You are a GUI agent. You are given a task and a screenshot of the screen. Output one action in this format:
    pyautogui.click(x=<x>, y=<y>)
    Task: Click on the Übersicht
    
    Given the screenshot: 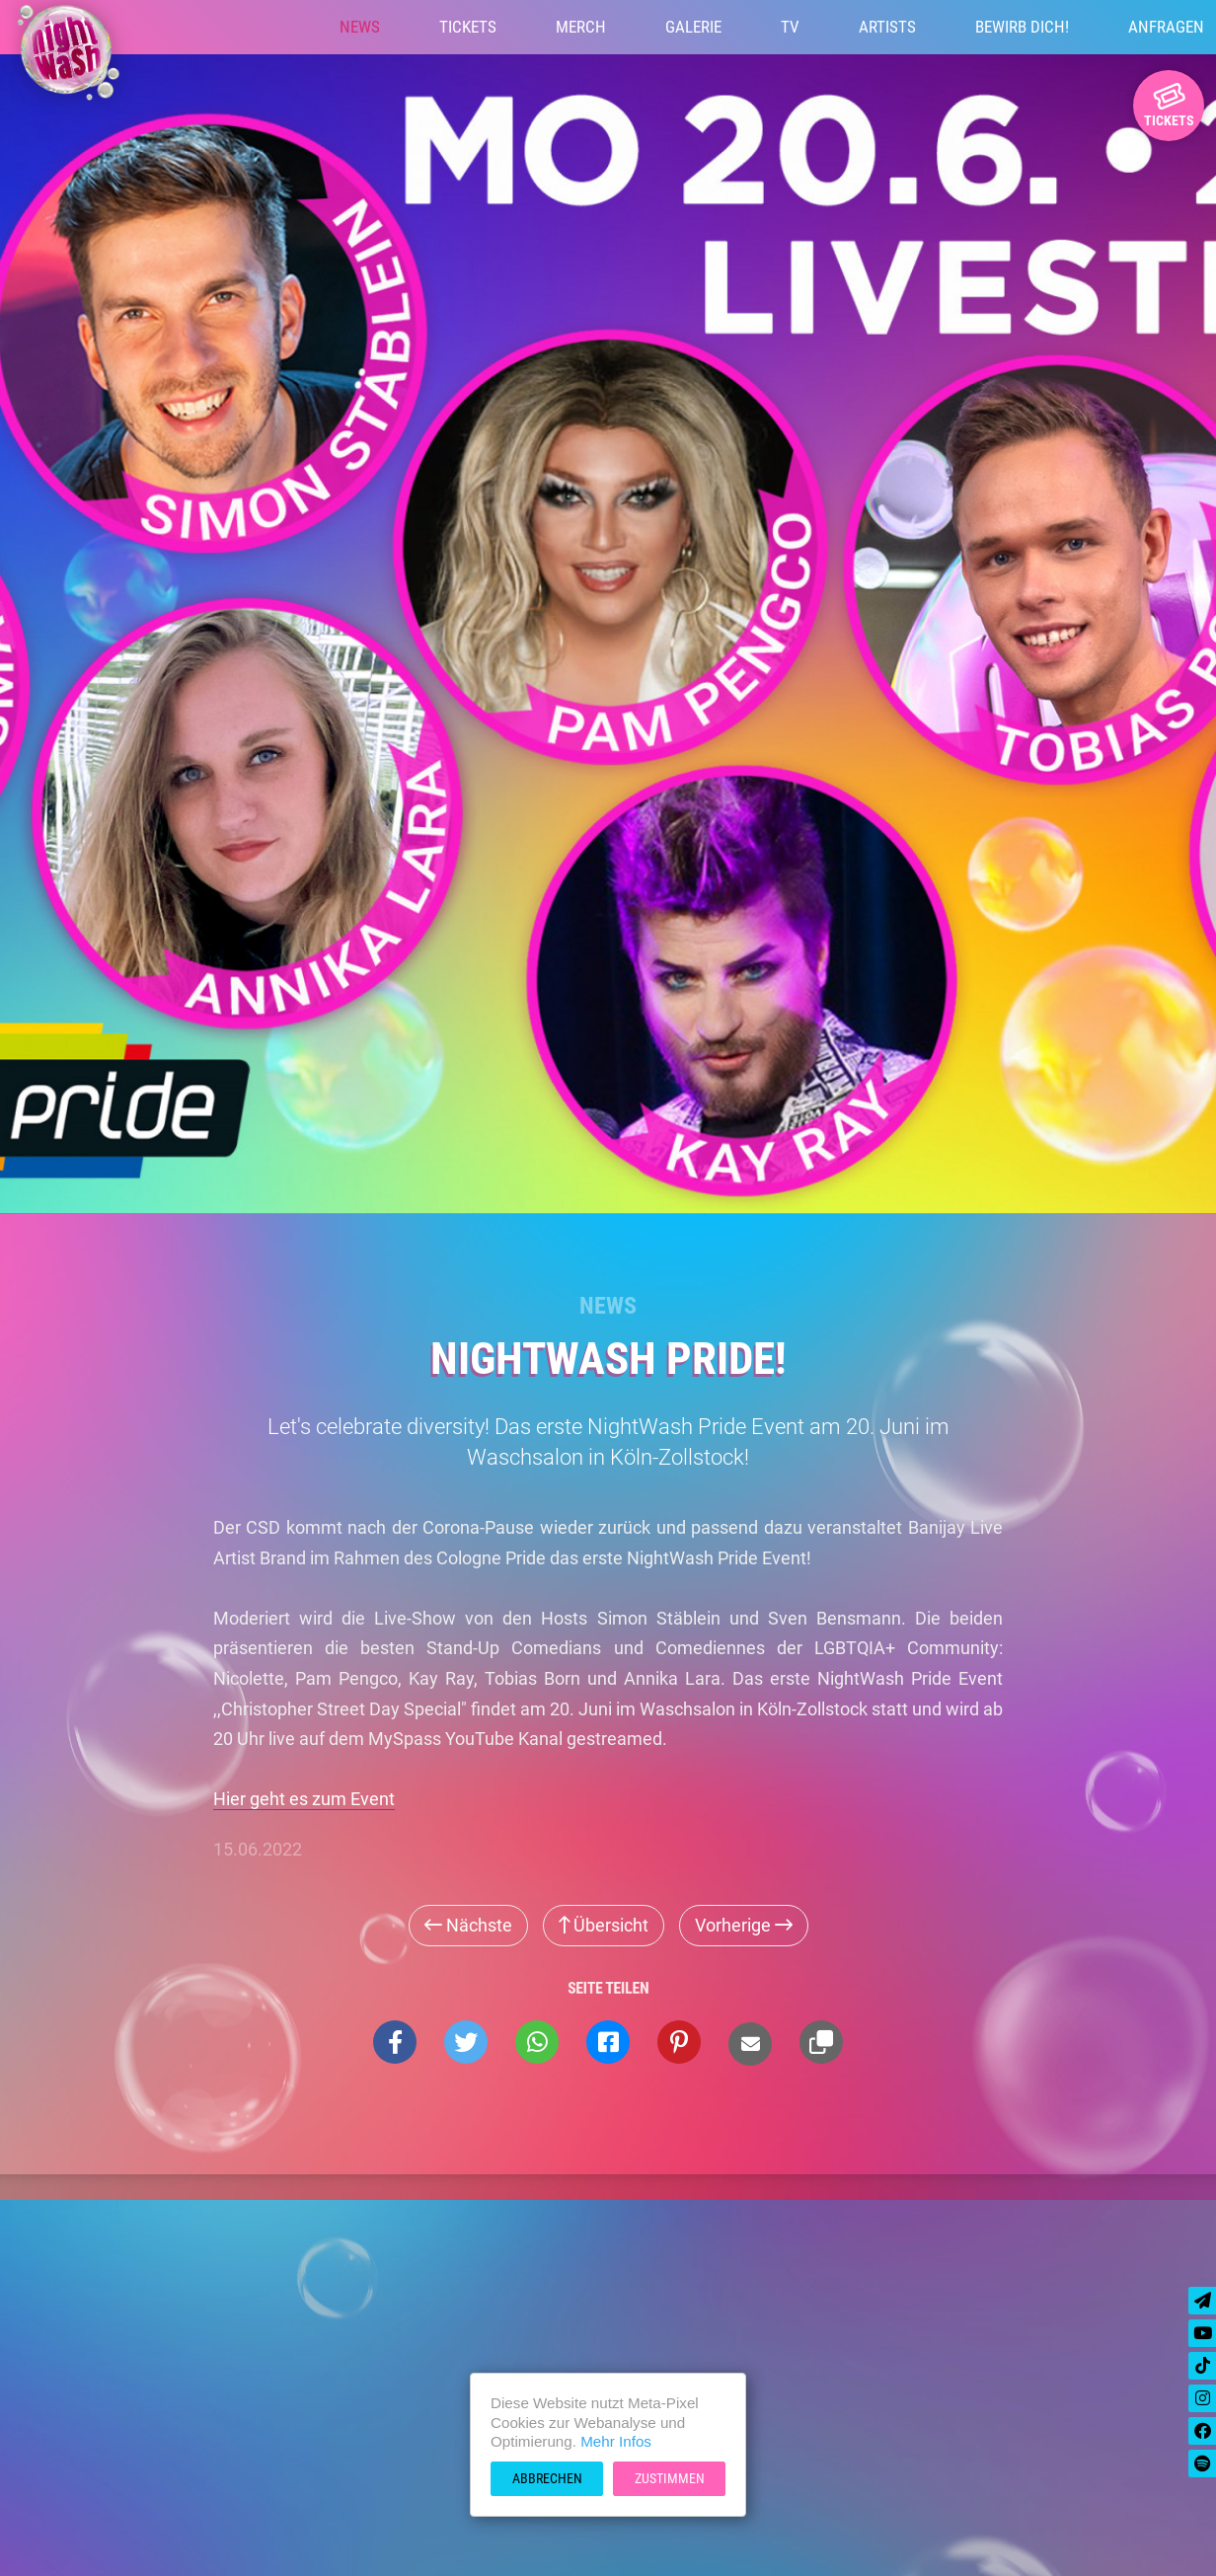 What is the action you would take?
    pyautogui.click(x=603, y=1925)
    